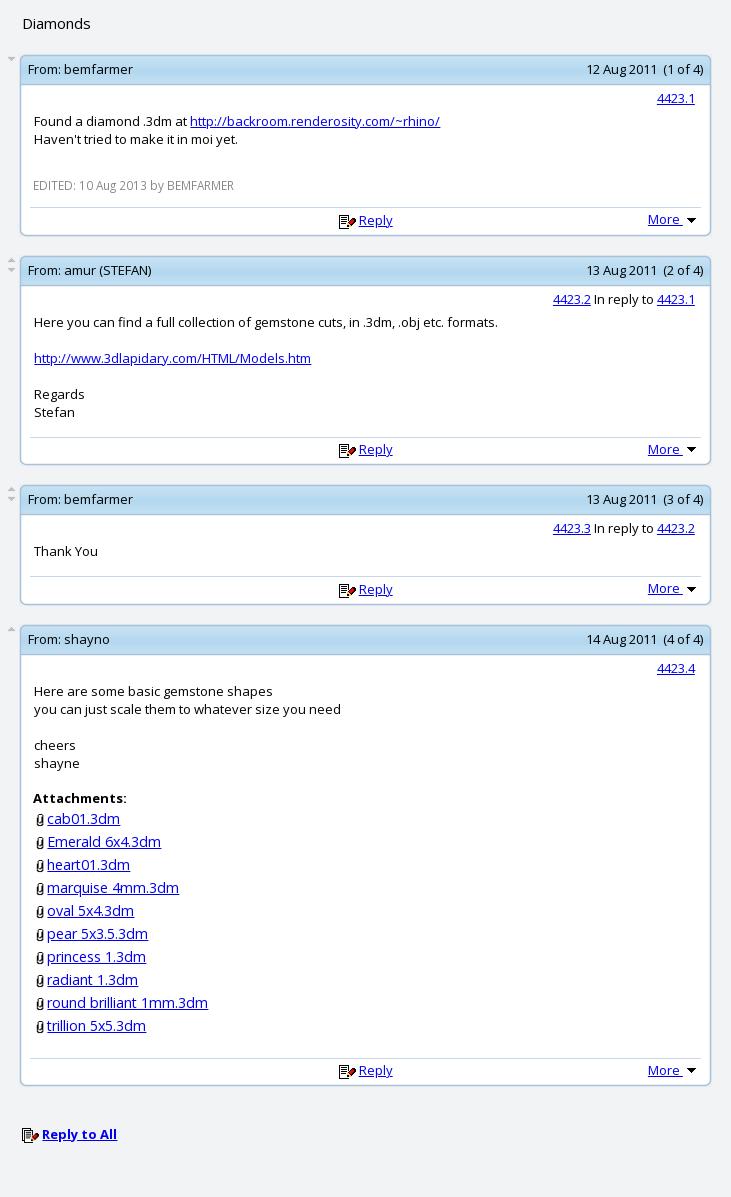  What do you see at coordinates (104, 841) in the screenshot?
I see `Emerald 6x4.3dm` at bounding box center [104, 841].